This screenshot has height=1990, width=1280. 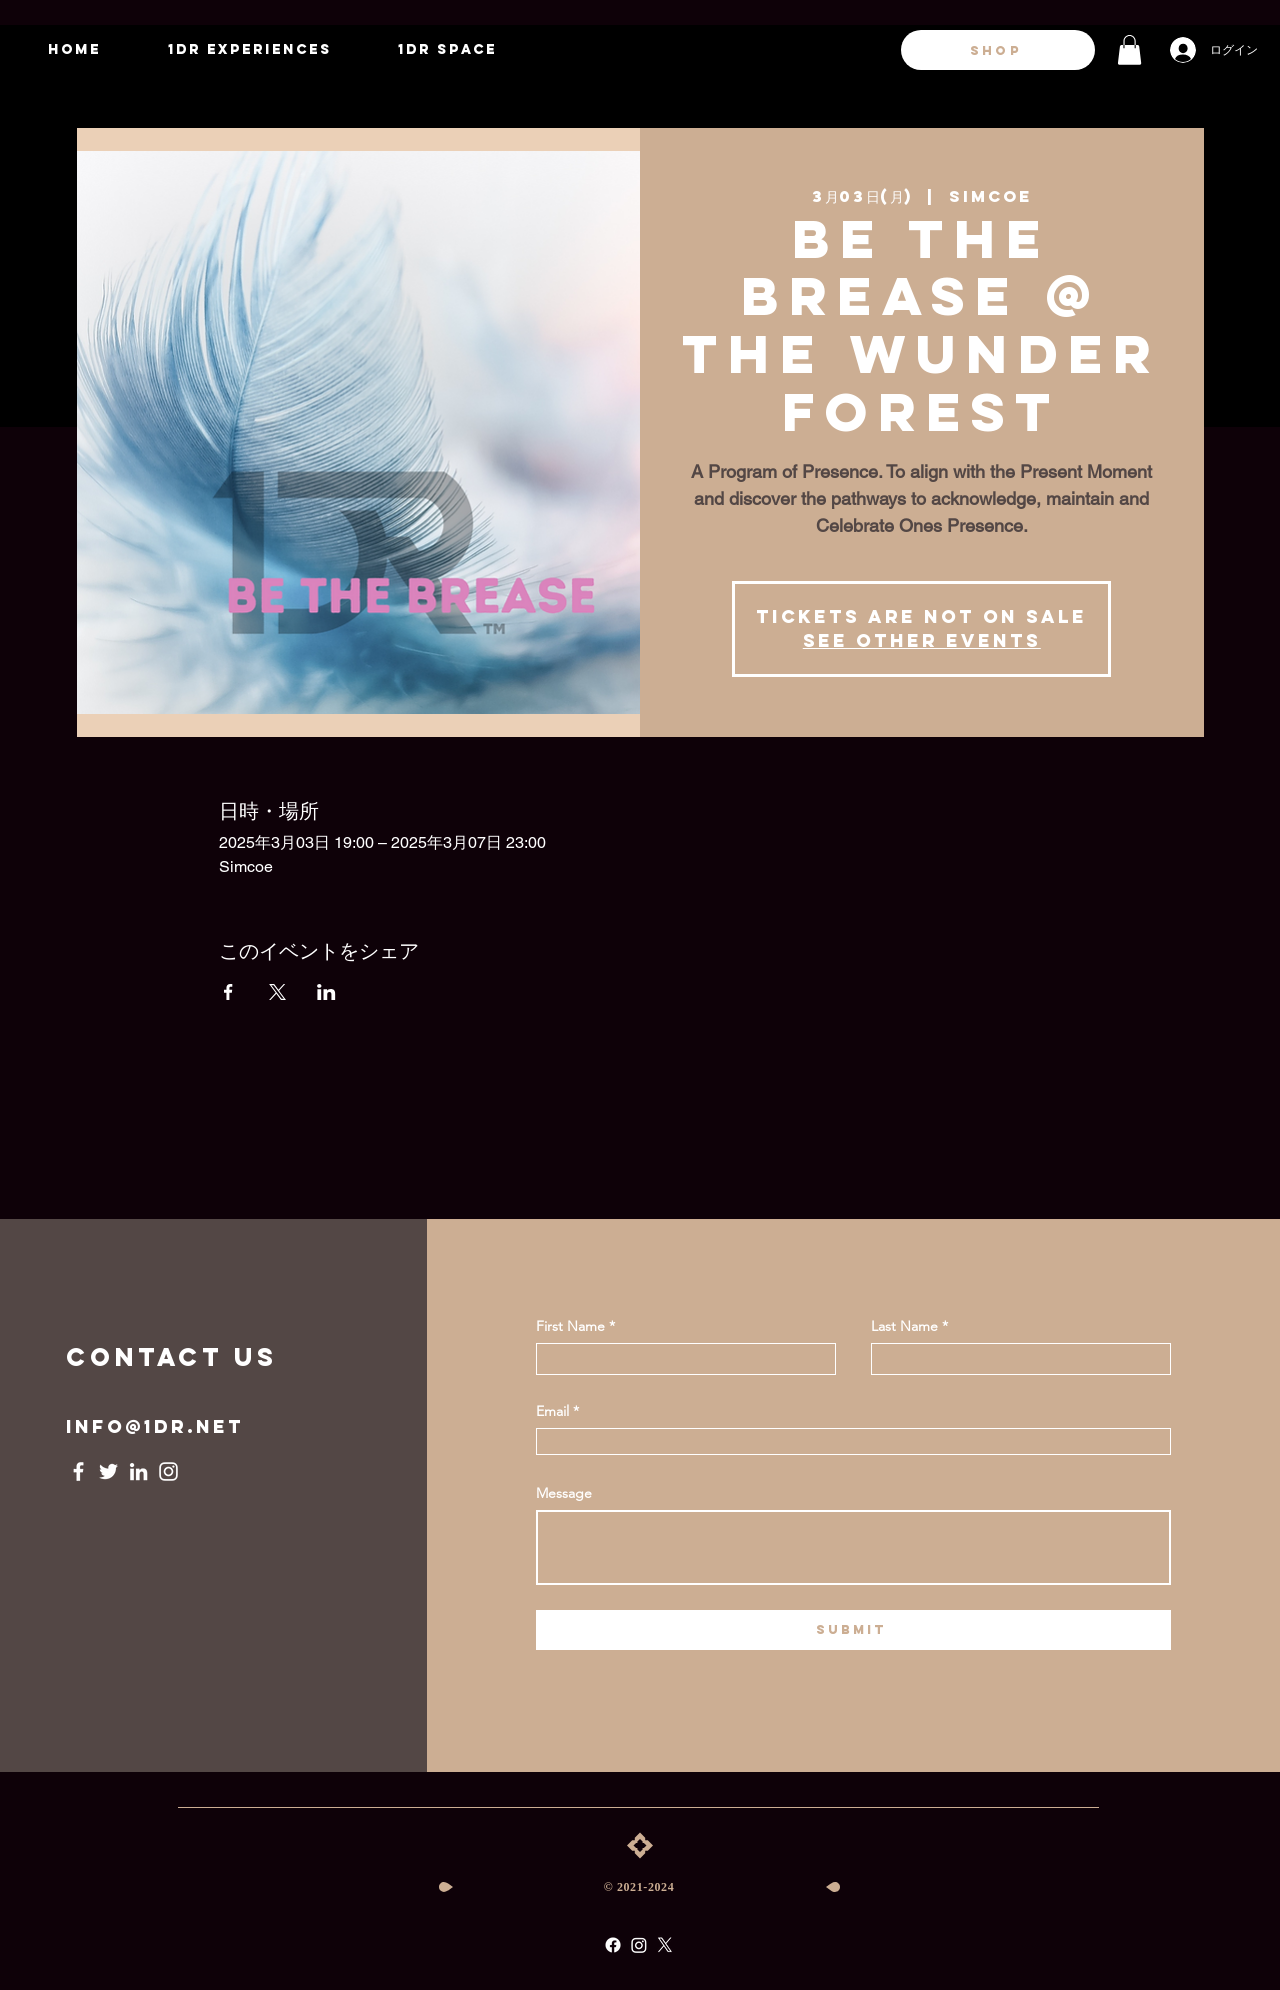 I want to click on Message, so click(x=564, y=1493).